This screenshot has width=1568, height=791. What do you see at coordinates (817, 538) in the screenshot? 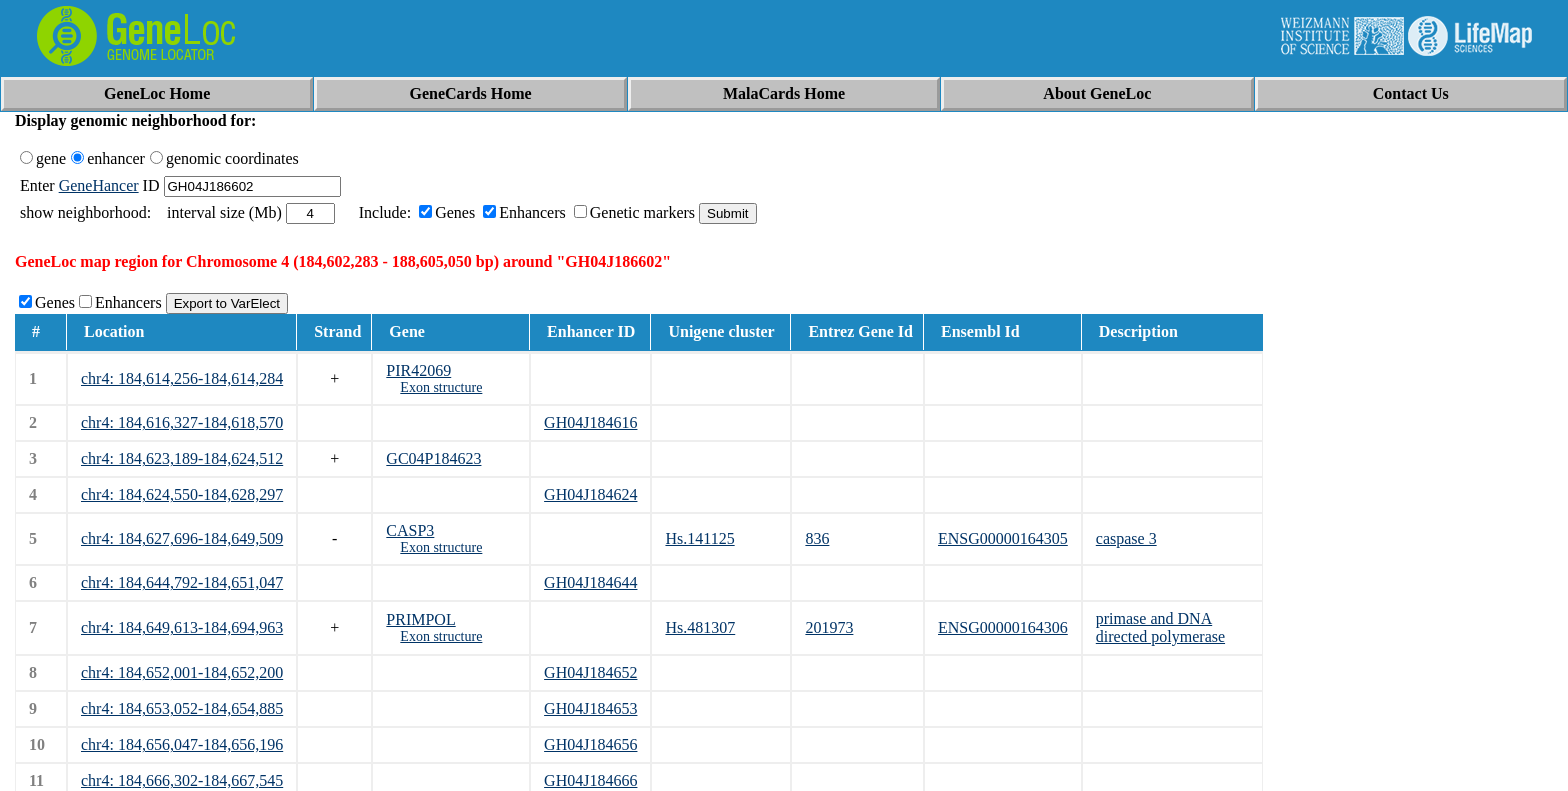
I see `836` at bounding box center [817, 538].